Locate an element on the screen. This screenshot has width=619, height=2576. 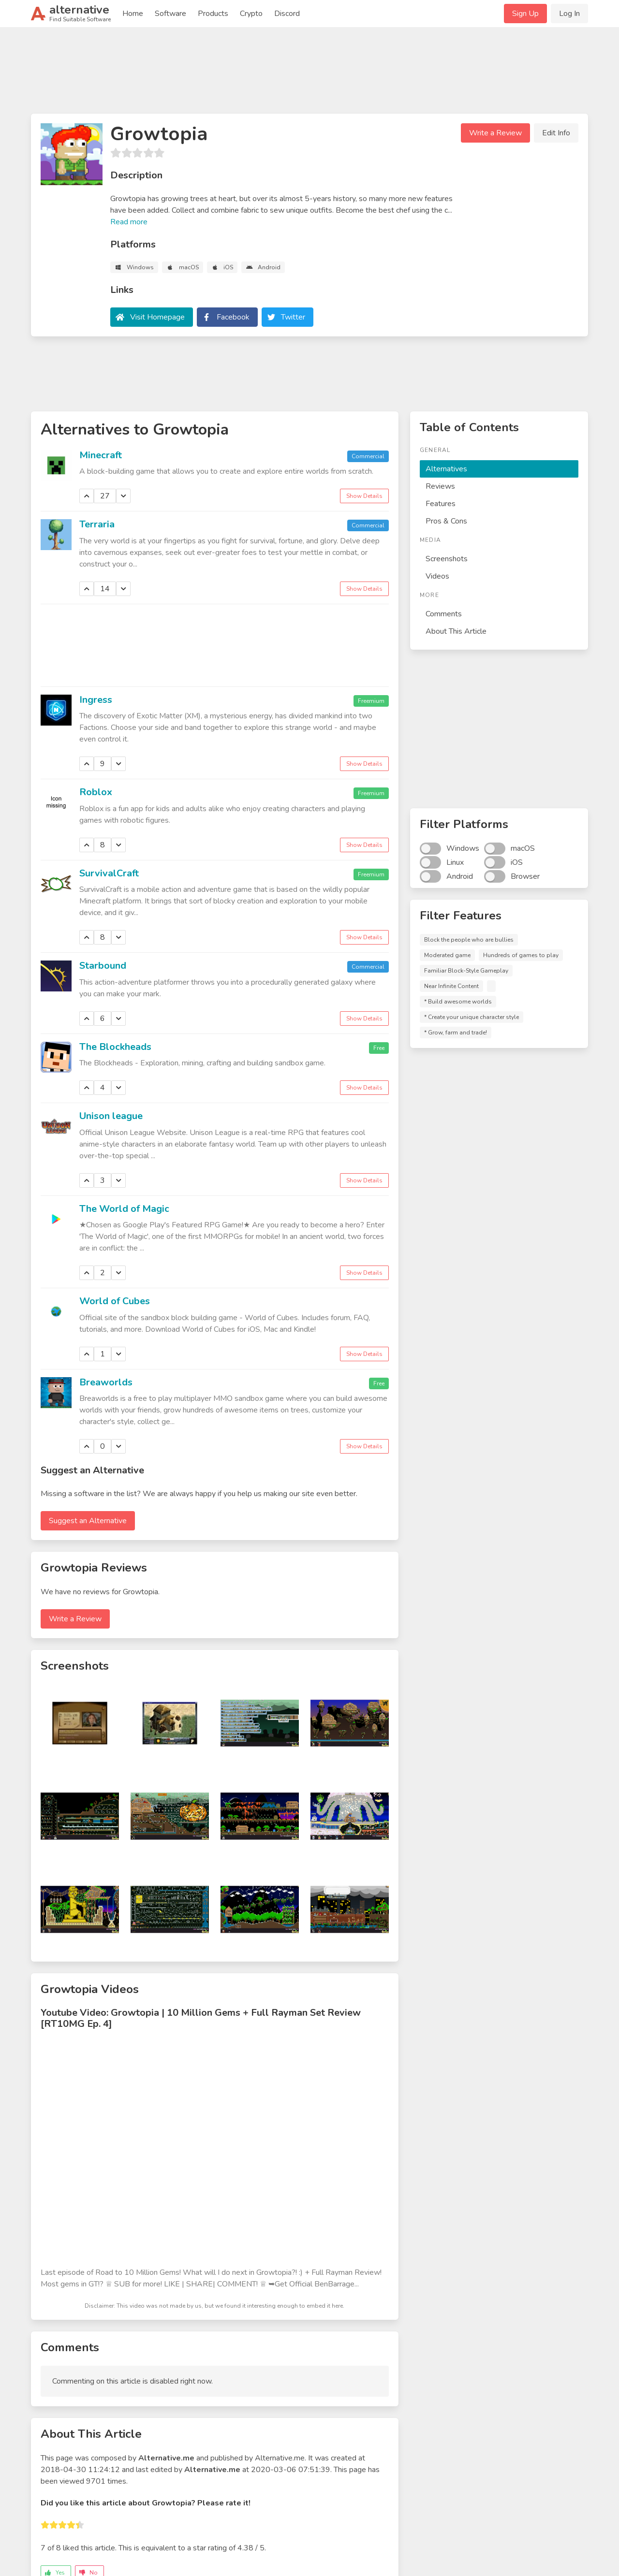
The World of Magic is located at coordinates (124, 1208).